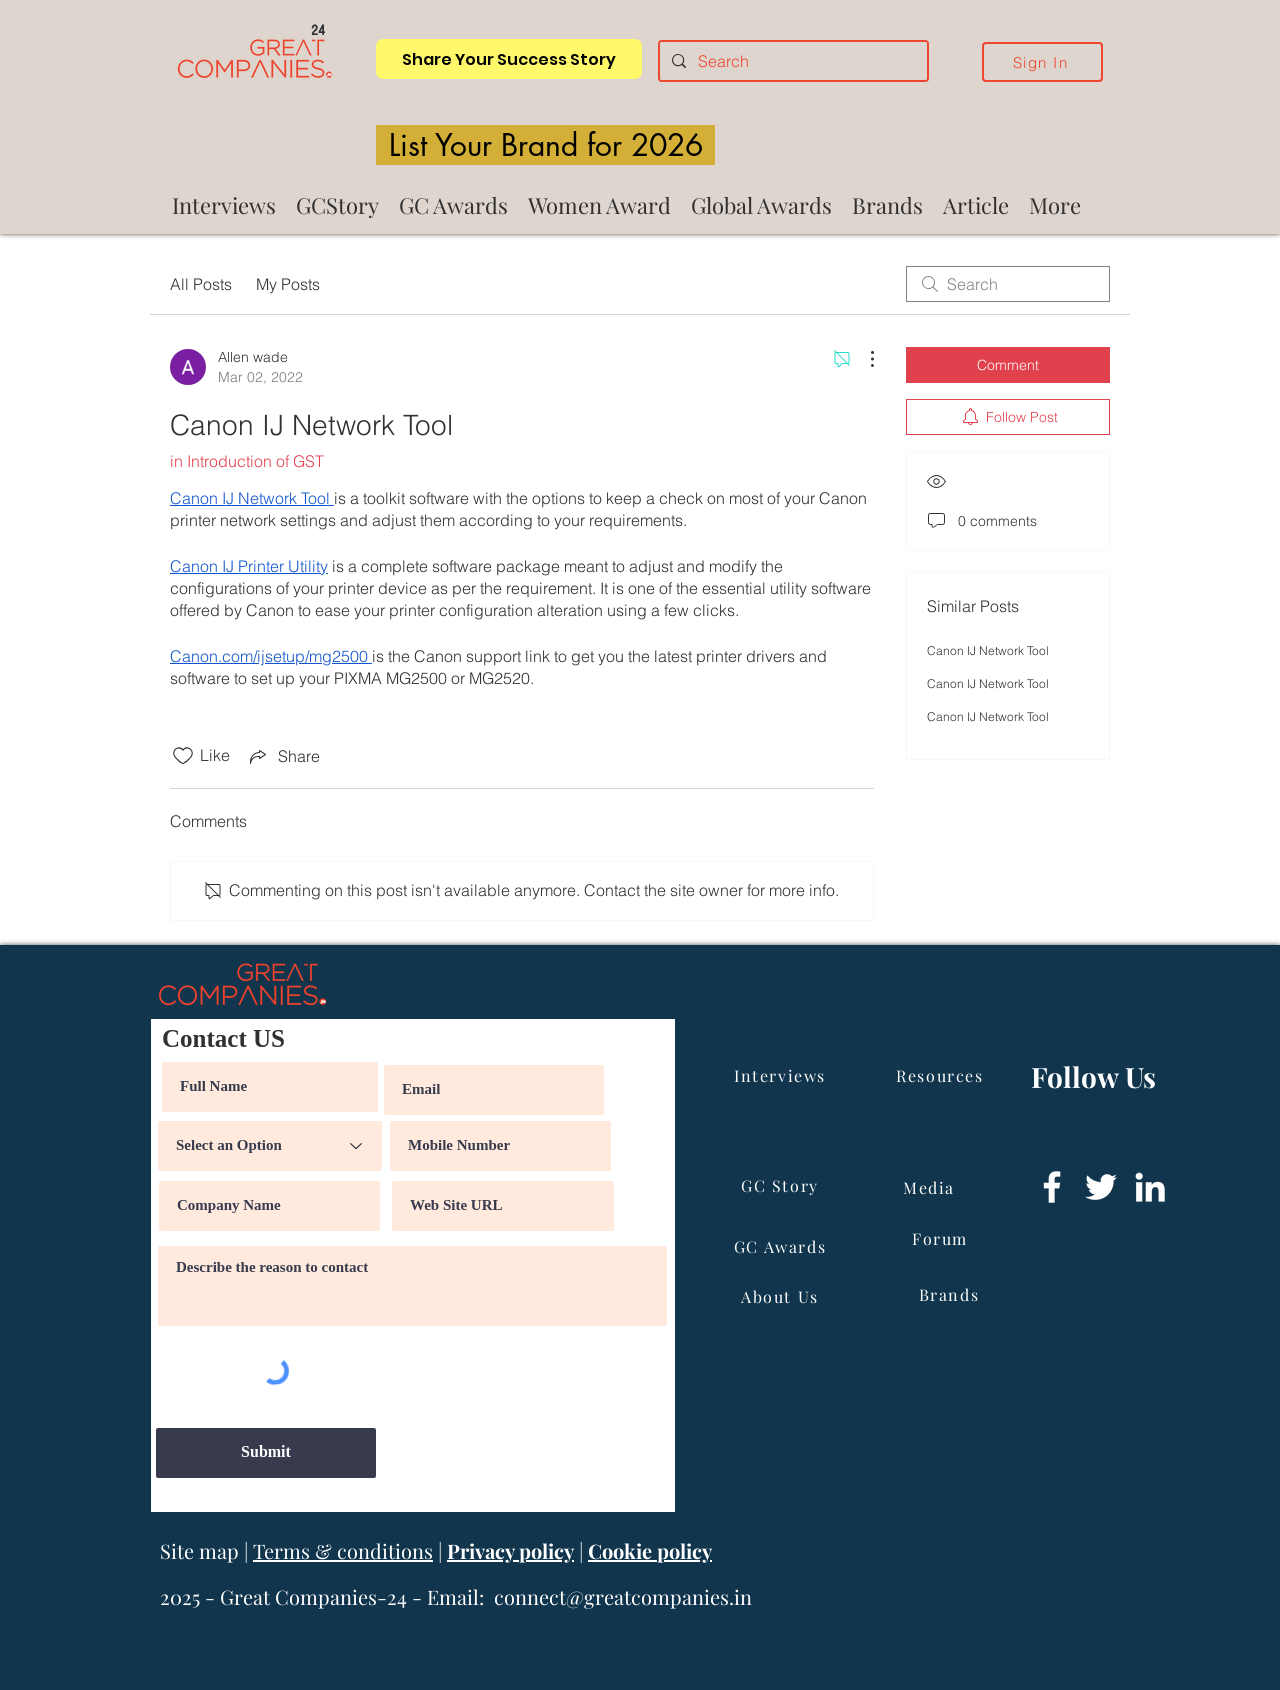 The height and width of the screenshot is (1690, 1280). I want to click on Terms & conditions, so click(343, 1550).